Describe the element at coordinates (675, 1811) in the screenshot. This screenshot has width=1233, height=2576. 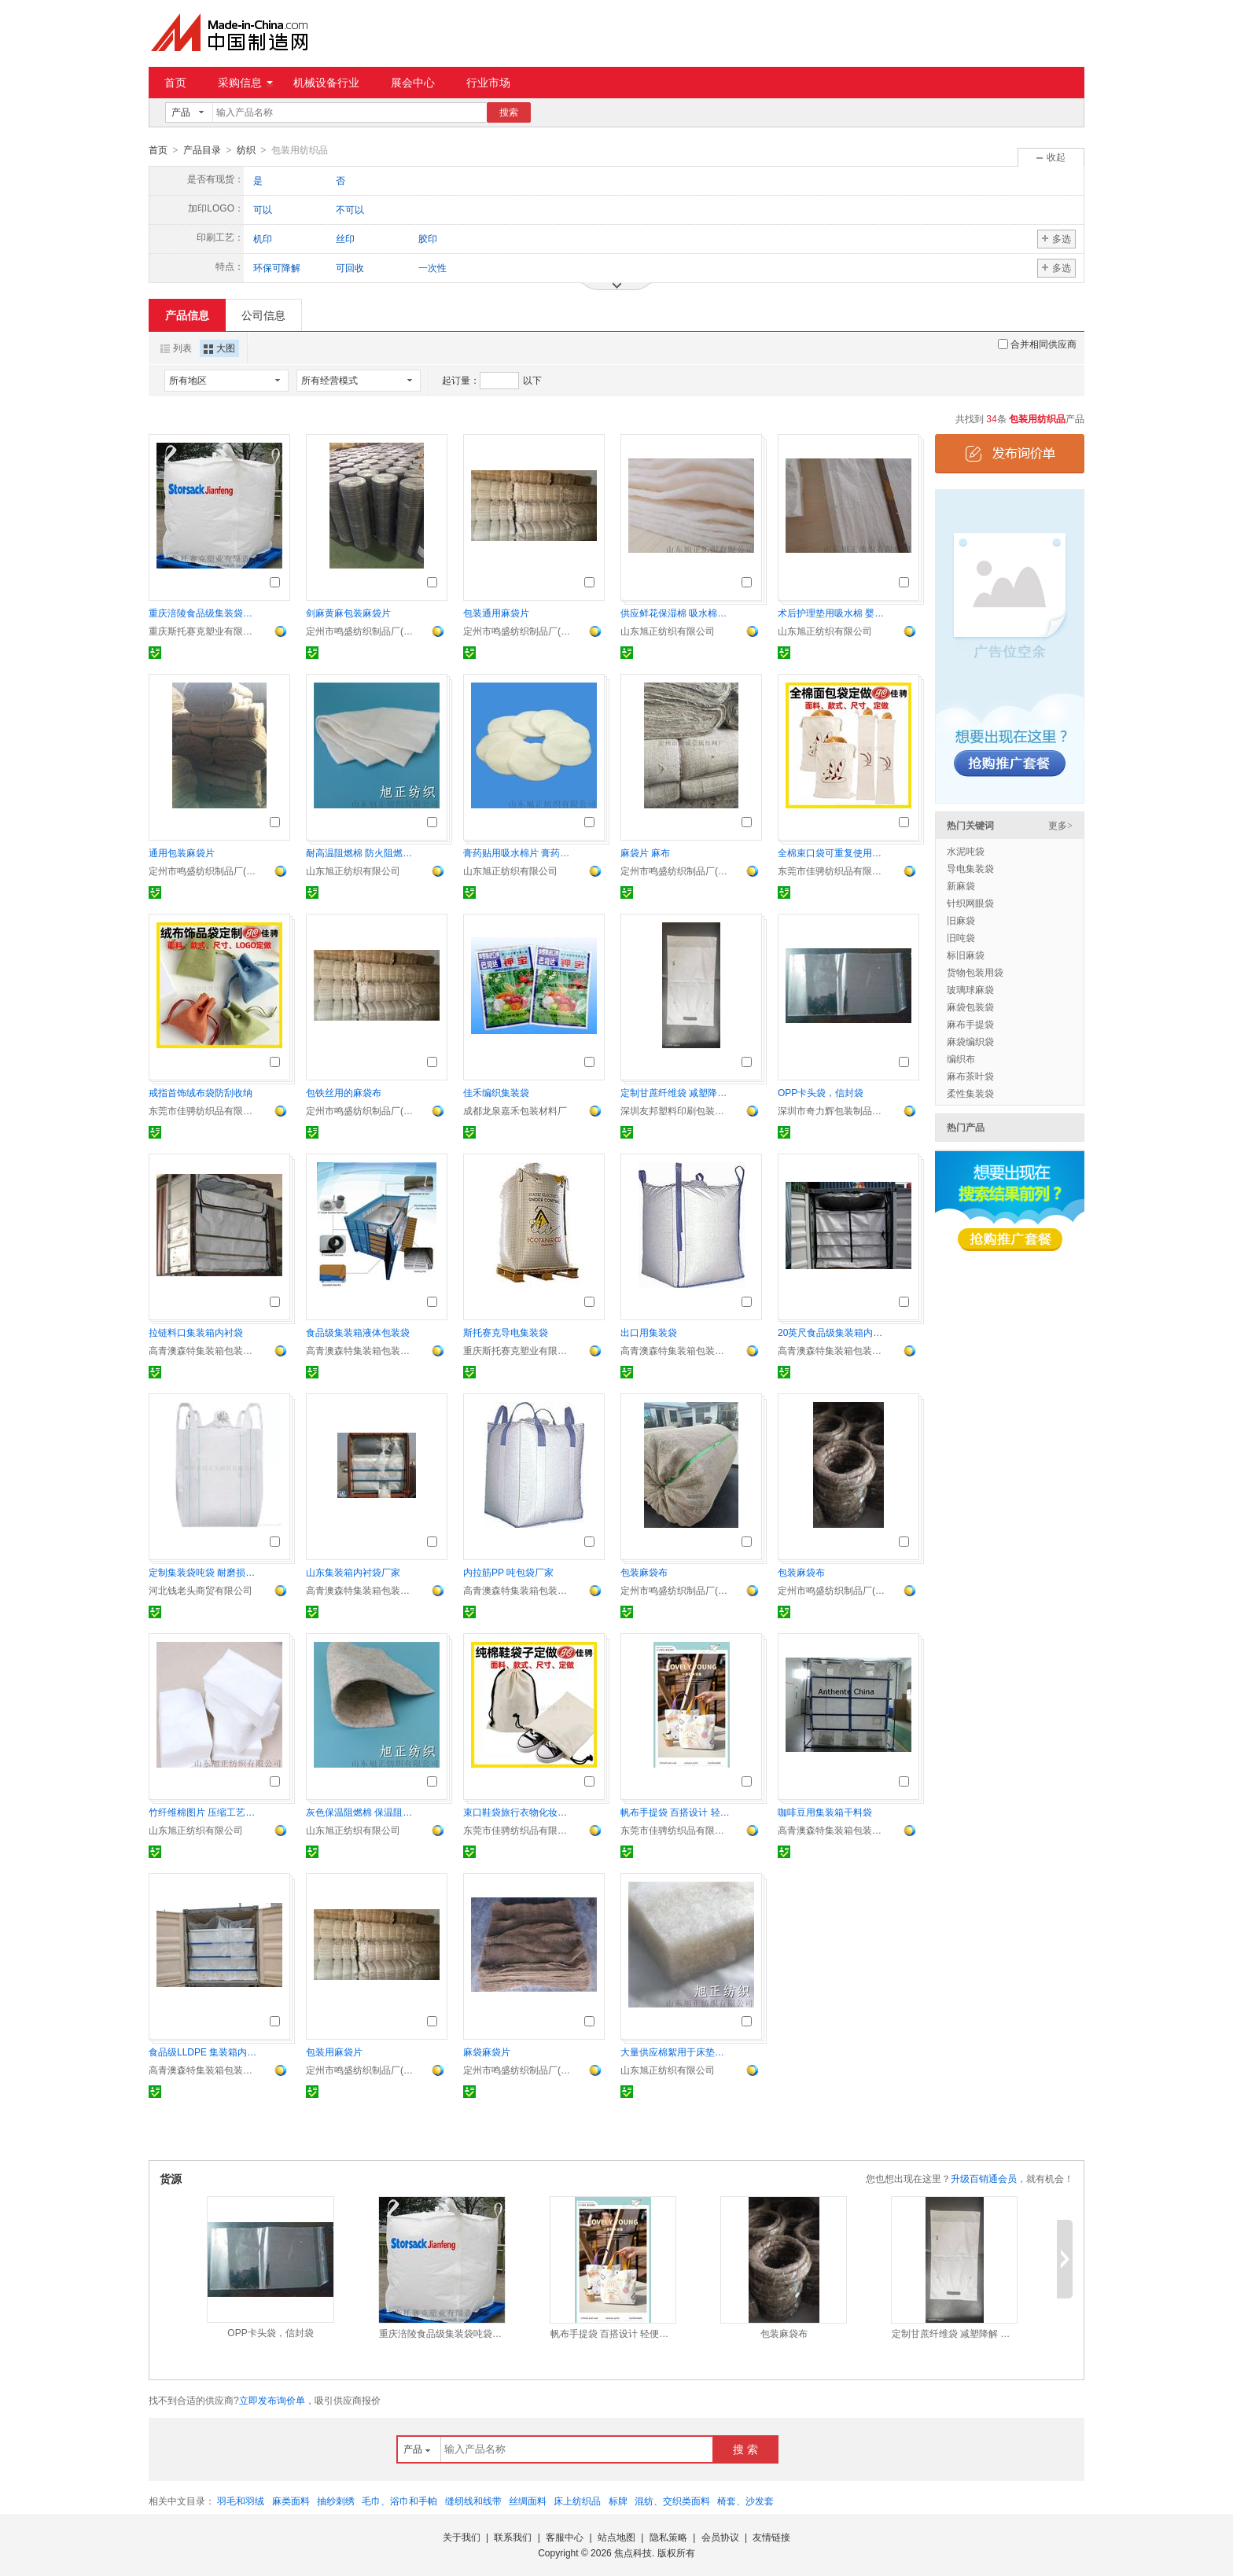
I see `帆布手提袋 百搭设计 轻便耐用` at that location.